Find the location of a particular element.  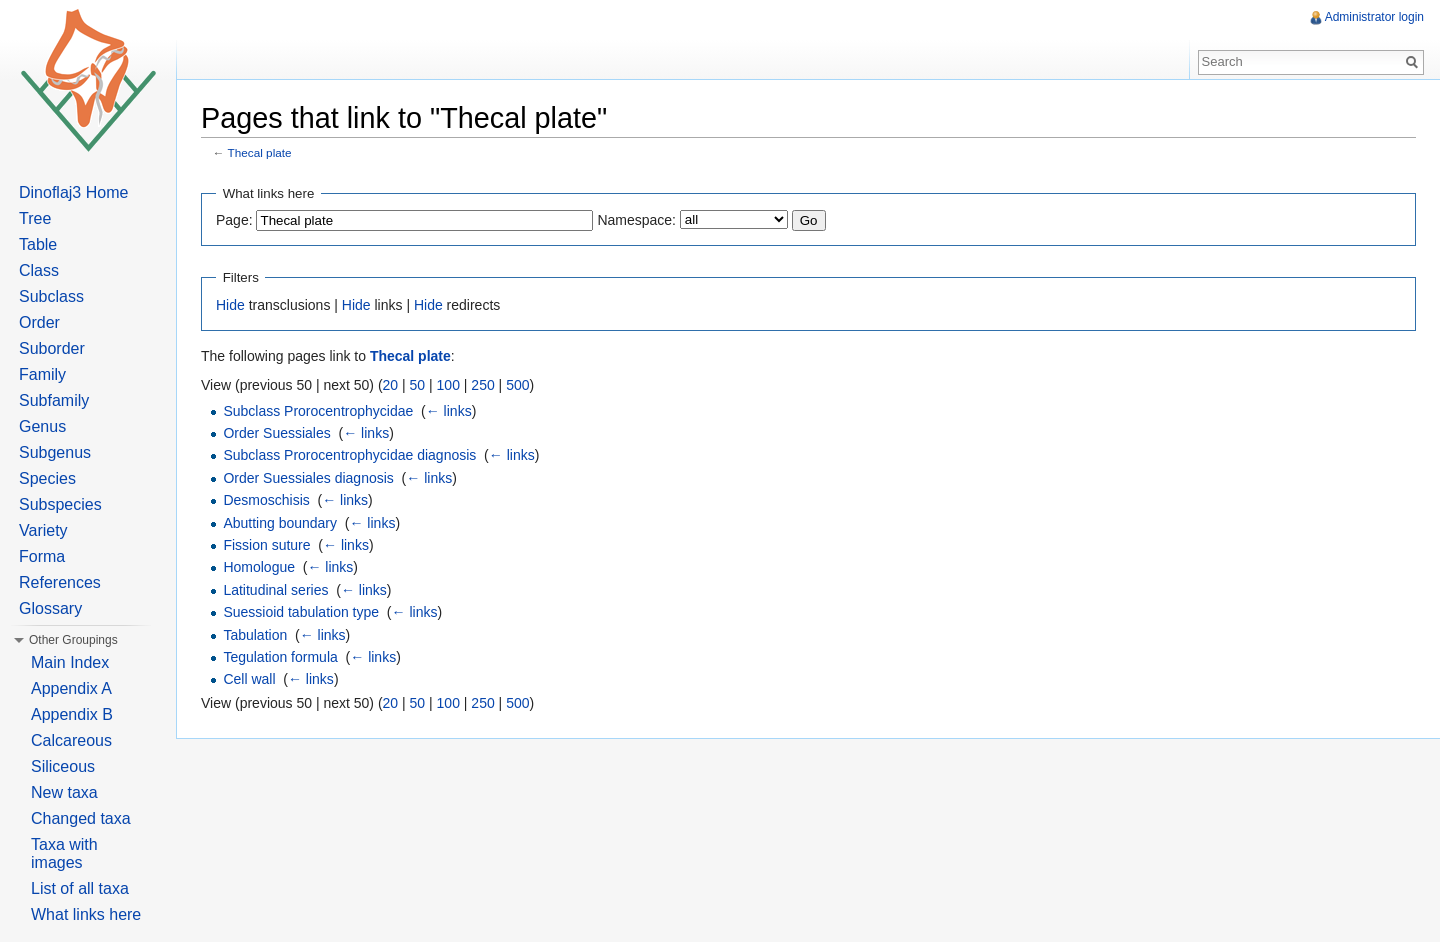

Suborder is located at coordinates (52, 348).